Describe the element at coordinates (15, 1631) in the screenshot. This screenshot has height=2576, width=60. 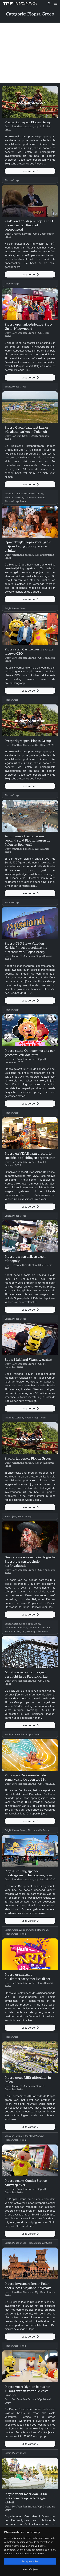
I see `Plopsaland Belgium` at that location.